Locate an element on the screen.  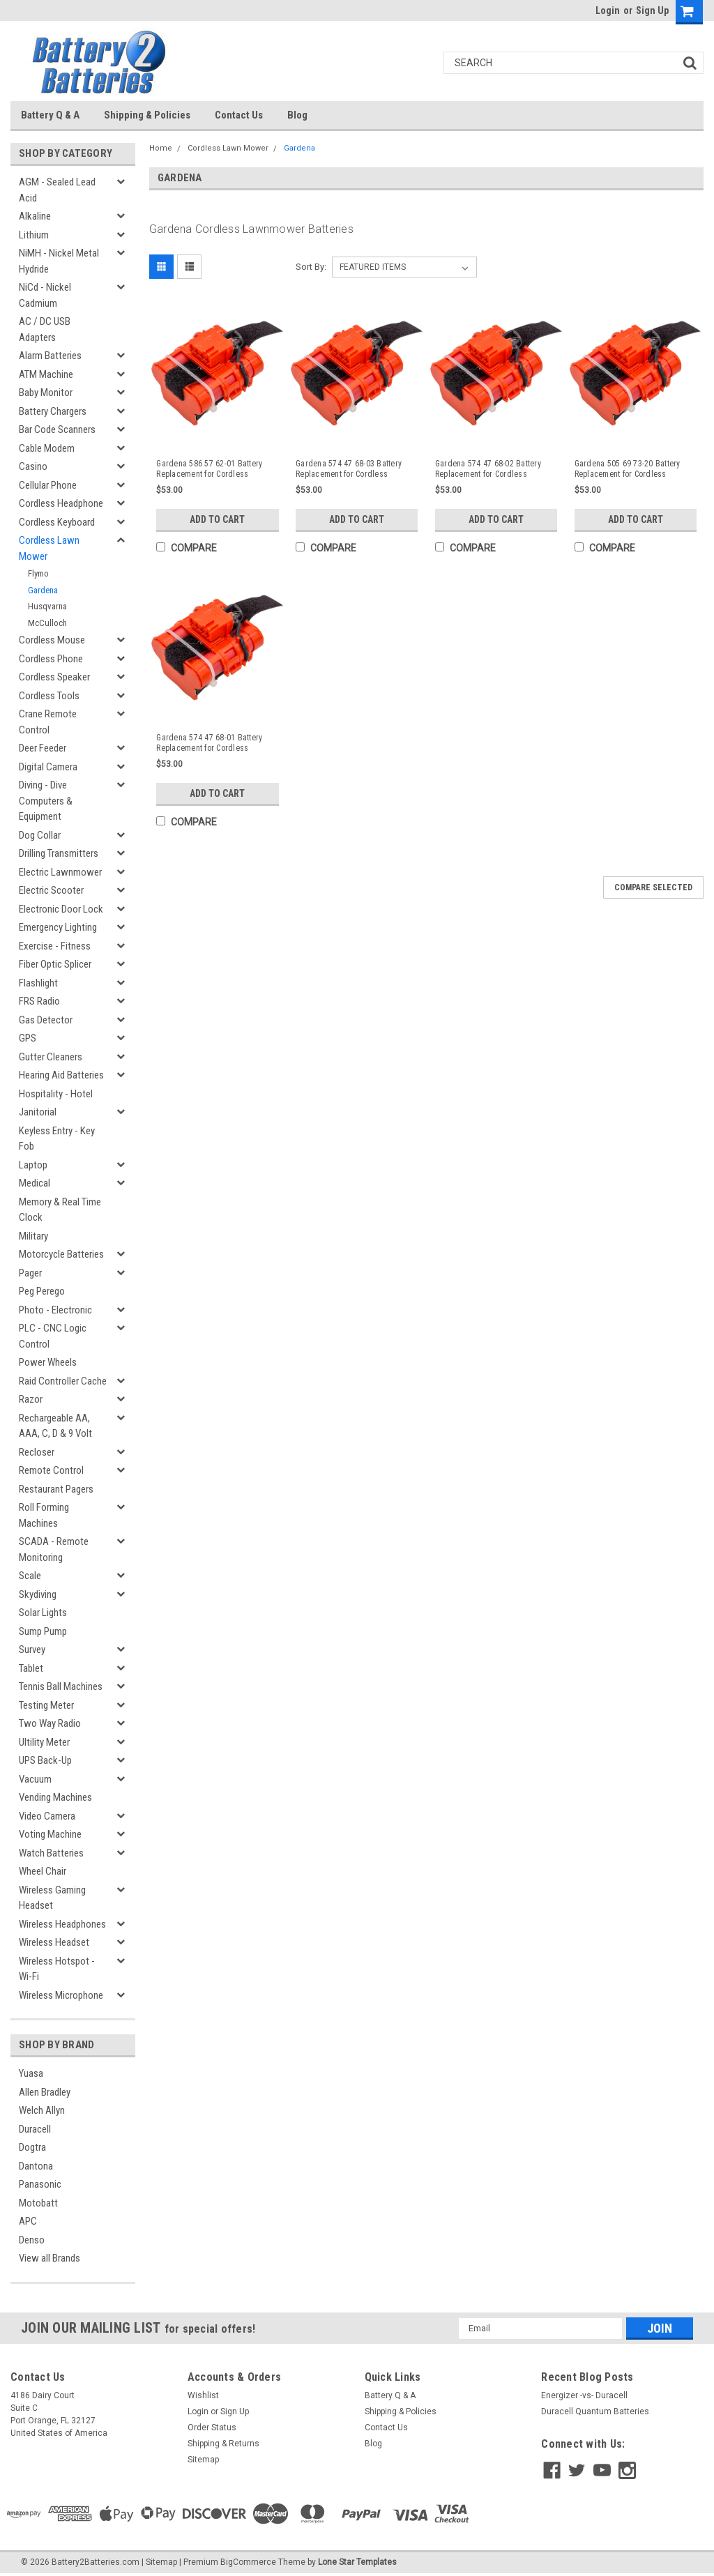
Home is located at coordinates (160, 148).